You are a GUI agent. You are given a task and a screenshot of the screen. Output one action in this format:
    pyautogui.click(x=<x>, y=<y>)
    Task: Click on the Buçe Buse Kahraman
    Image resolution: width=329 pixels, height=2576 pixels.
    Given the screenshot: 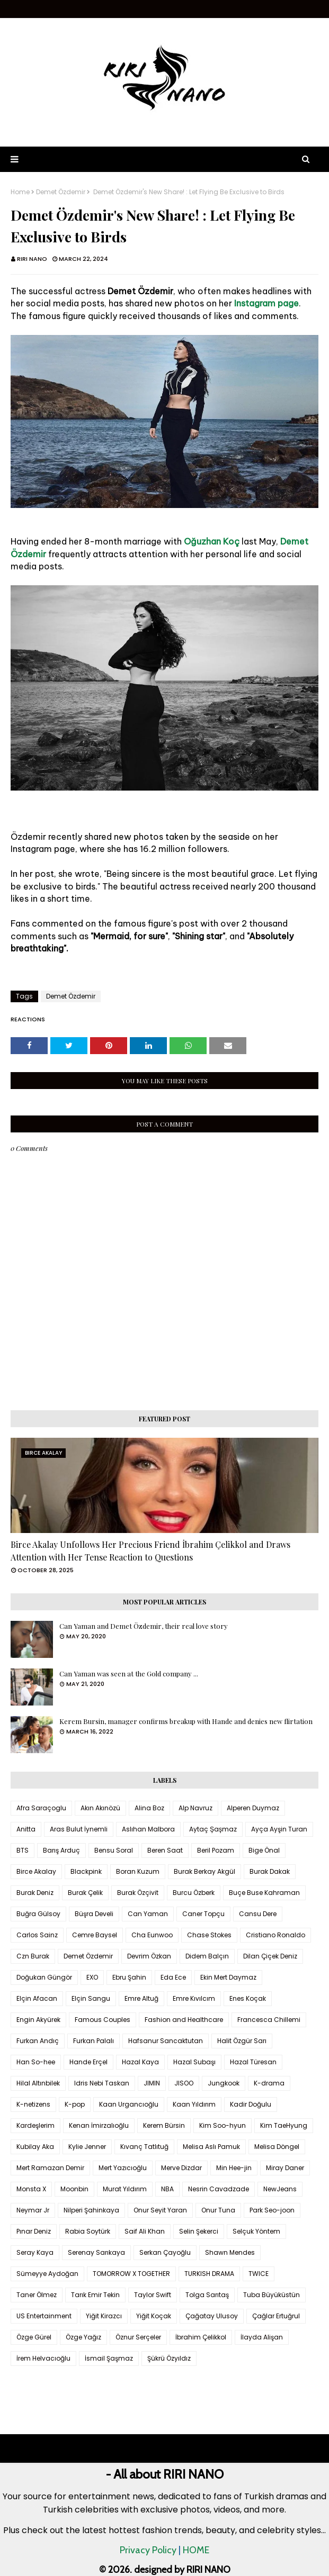 What is the action you would take?
    pyautogui.click(x=264, y=1892)
    